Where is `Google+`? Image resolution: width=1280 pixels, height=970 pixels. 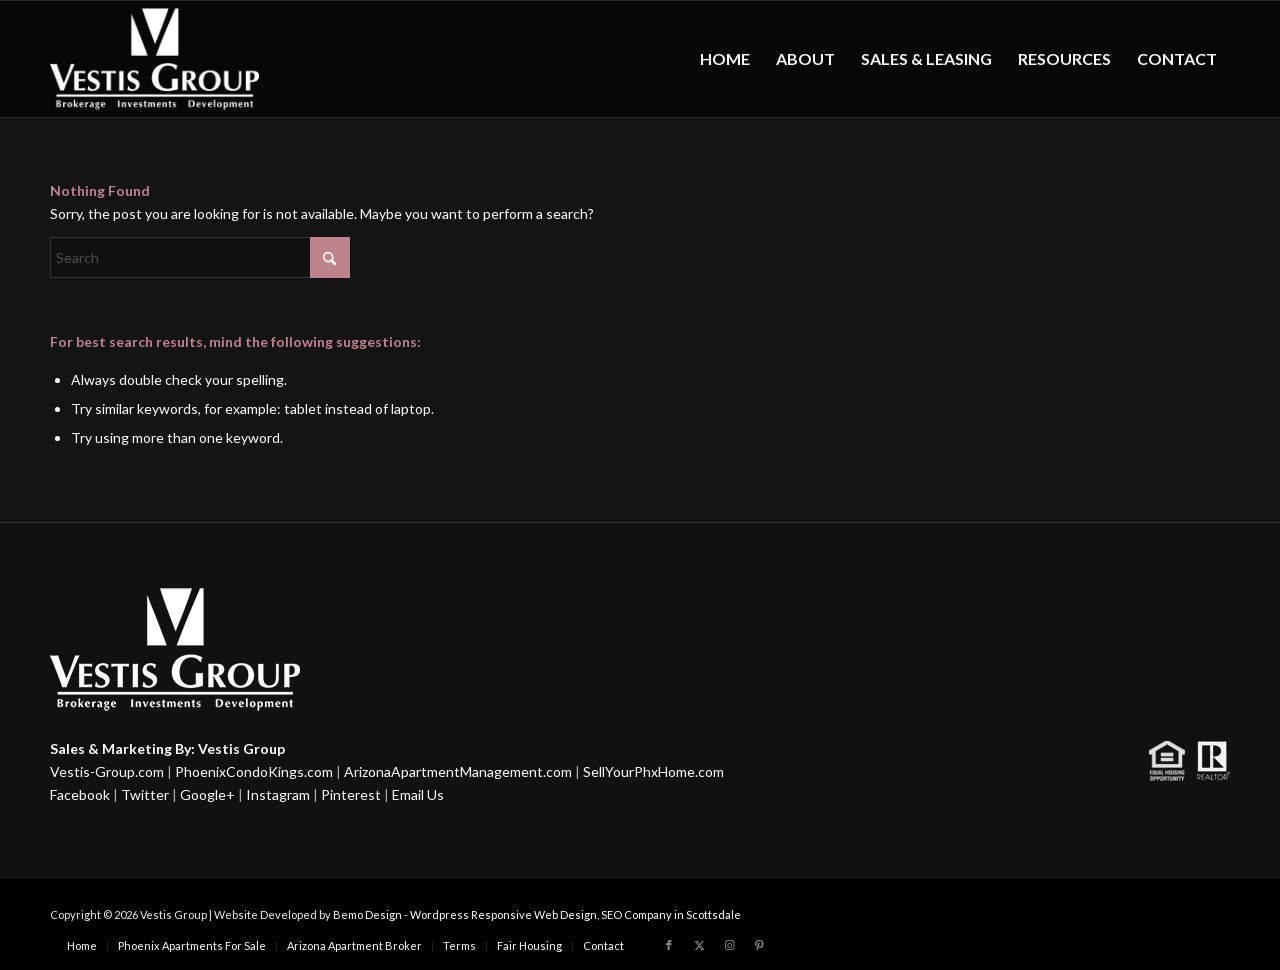
Google+ is located at coordinates (207, 794).